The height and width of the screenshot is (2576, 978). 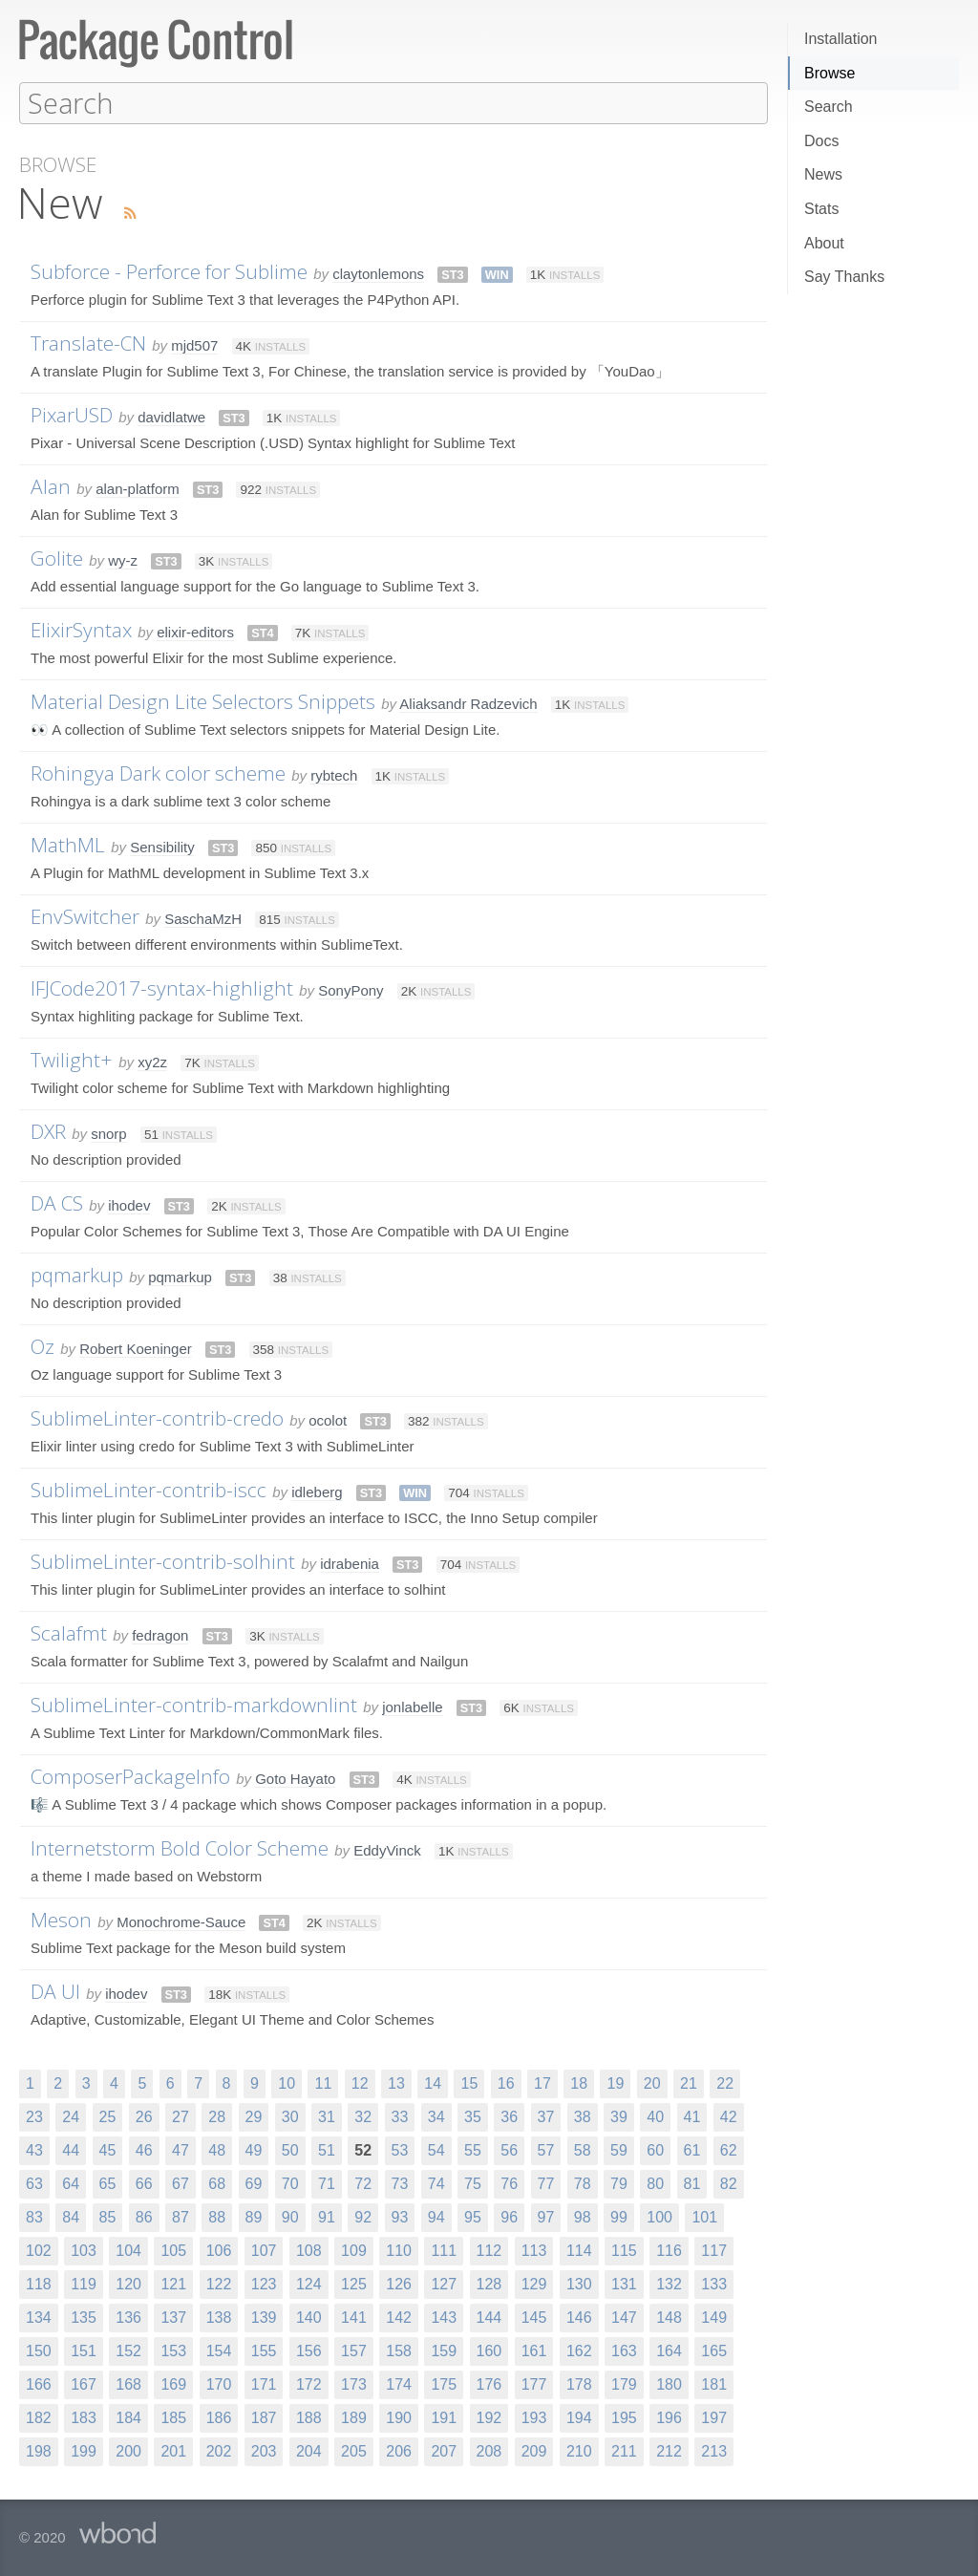 I want to click on rybtech, so click(x=333, y=774).